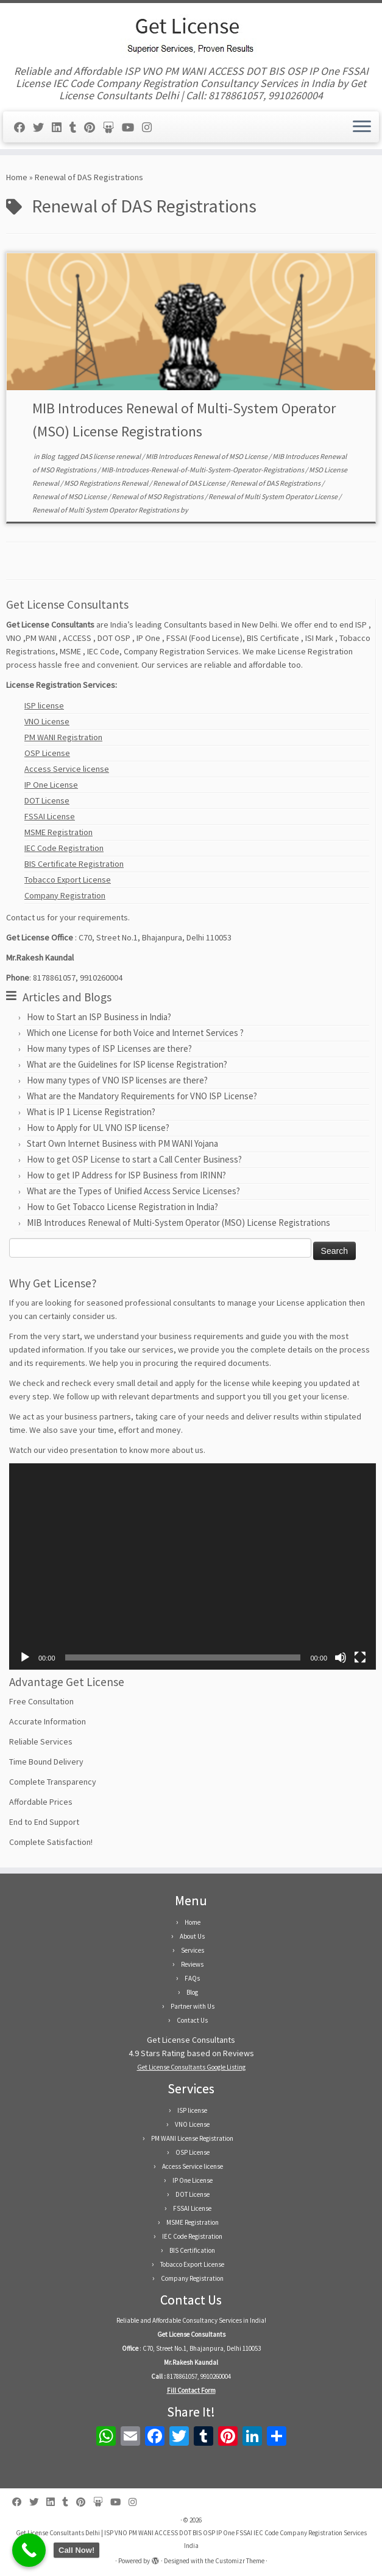 This screenshot has height=2576, width=382. What do you see at coordinates (190, 483) in the screenshot?
I see `Renewal of DAS License` at bounding box center [190, 483].